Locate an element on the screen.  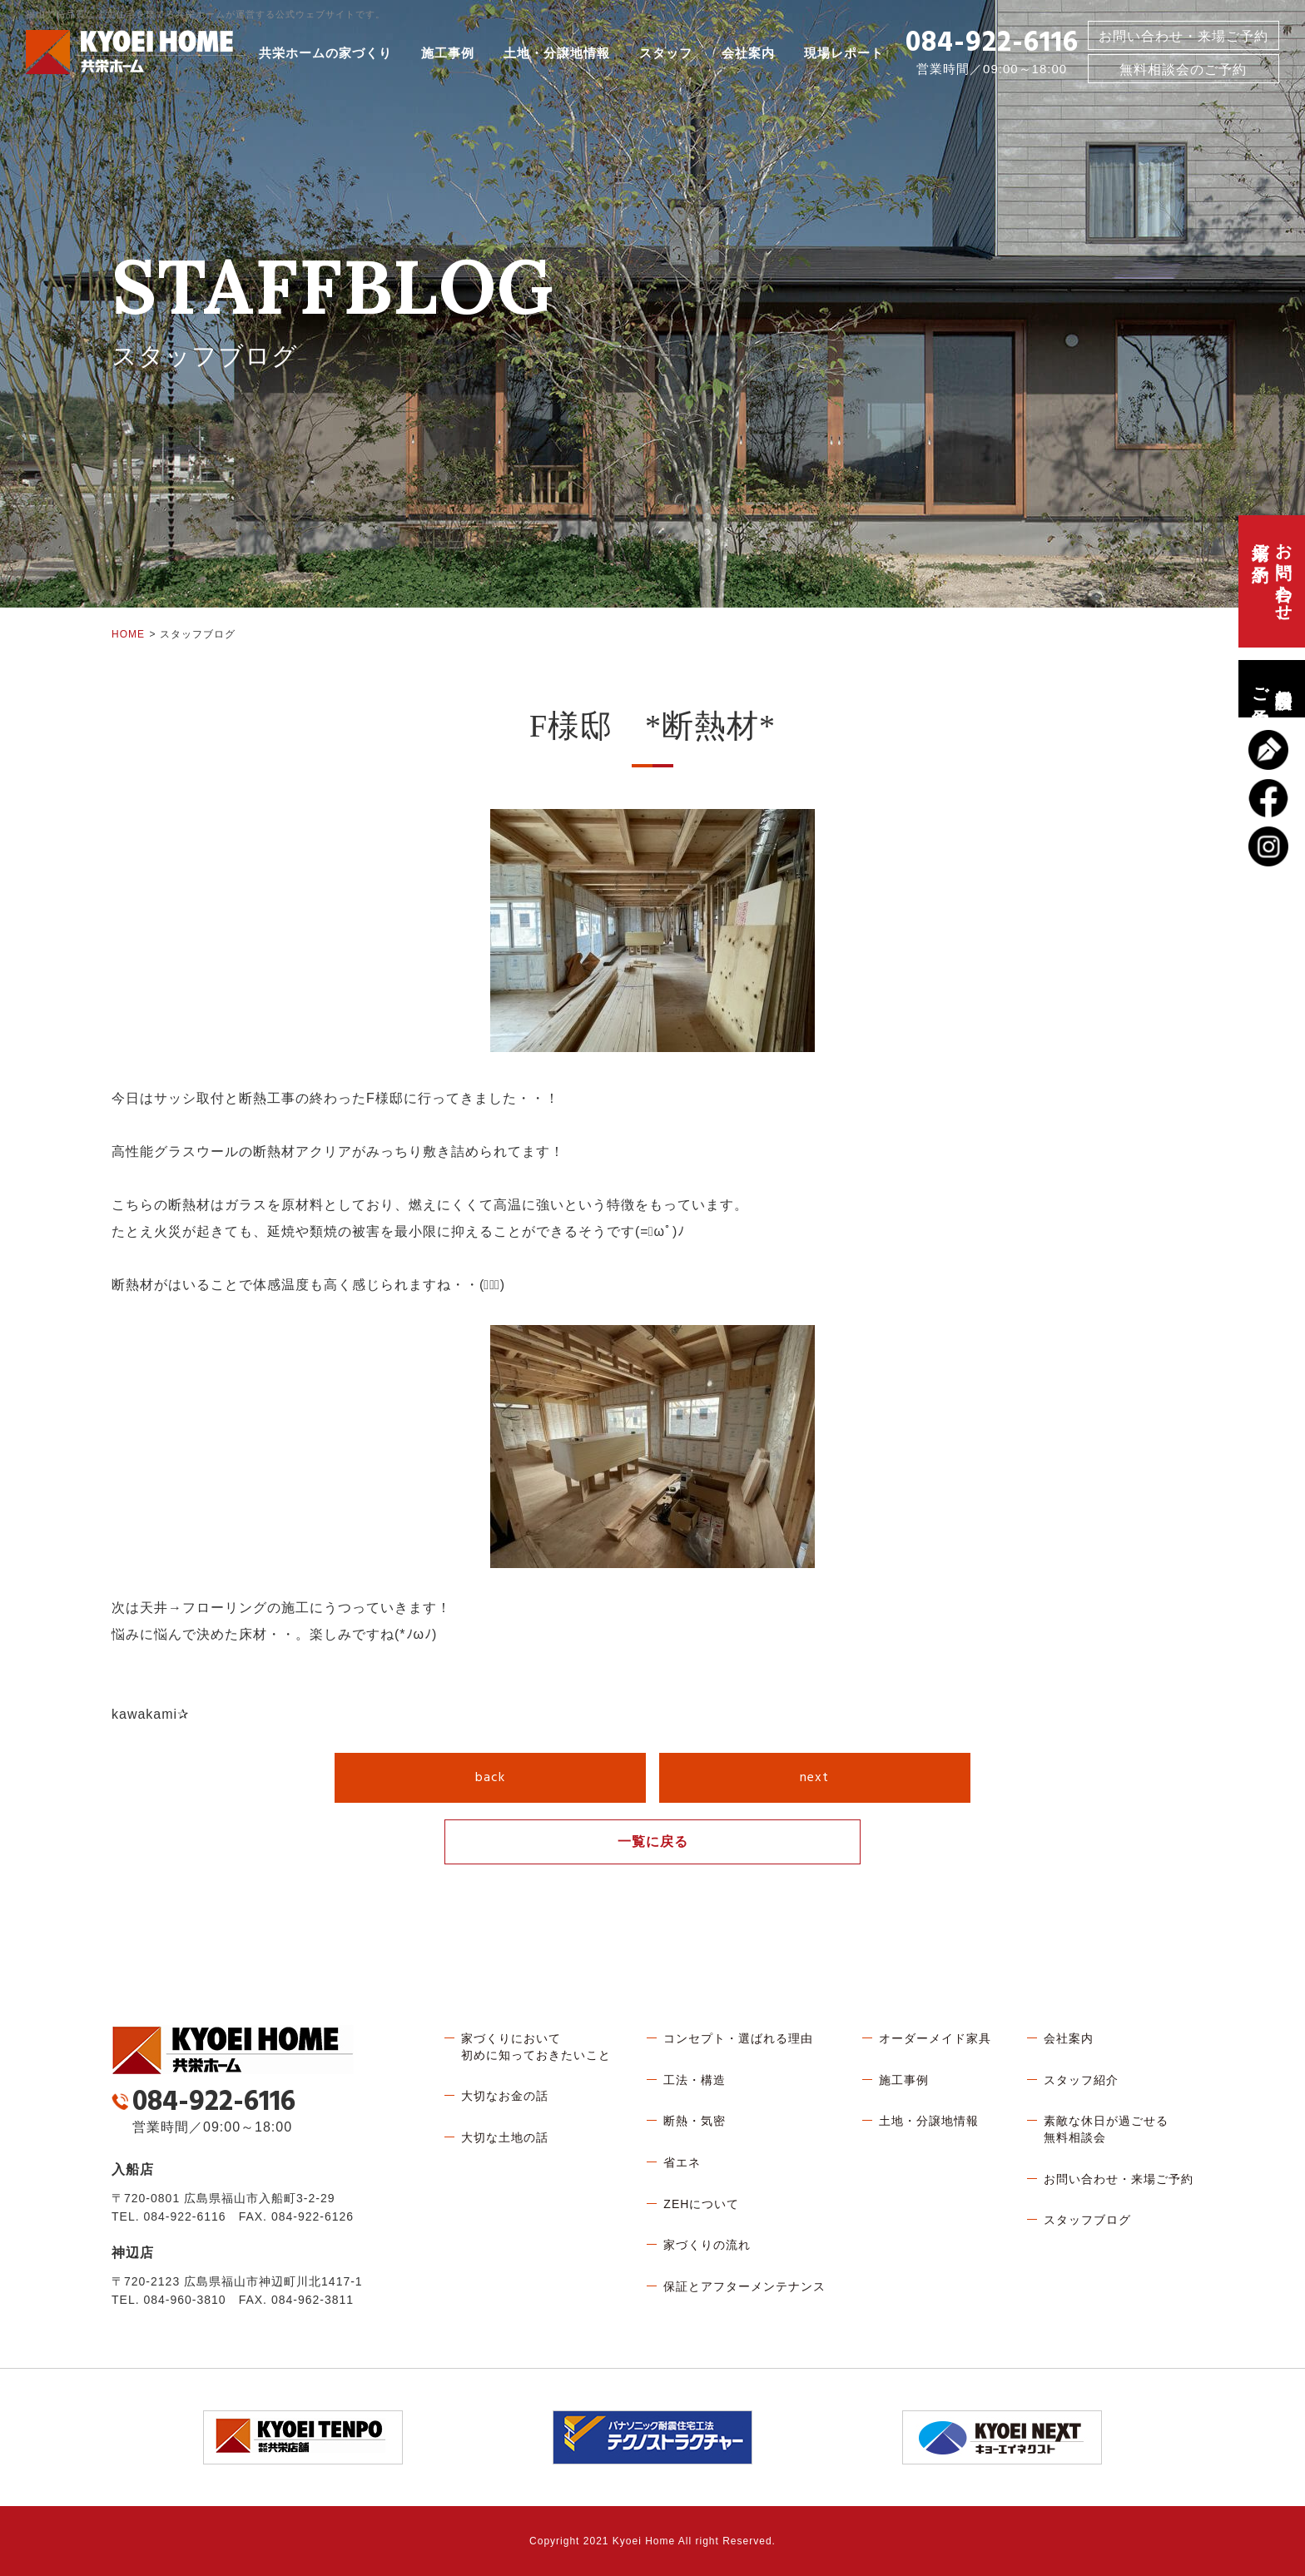
ZEHについて is located at coordinates (701, 2204).